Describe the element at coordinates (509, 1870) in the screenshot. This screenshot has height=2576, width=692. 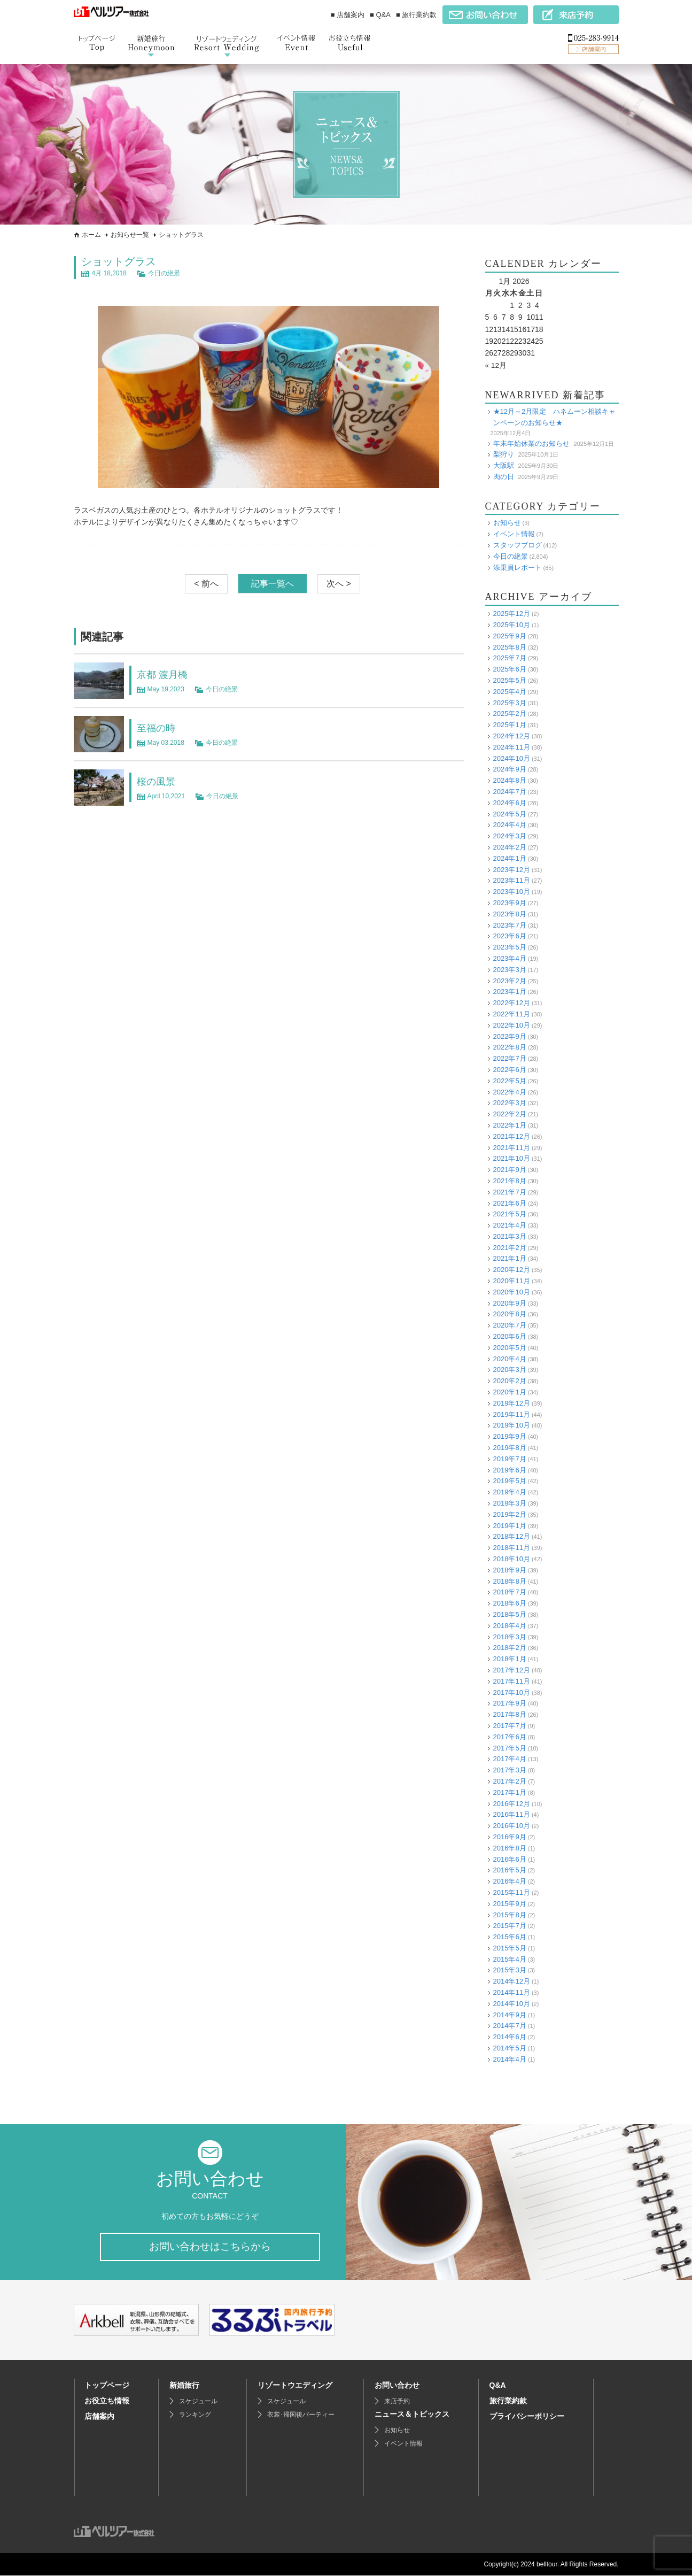
I see `2016年5月` at that location.